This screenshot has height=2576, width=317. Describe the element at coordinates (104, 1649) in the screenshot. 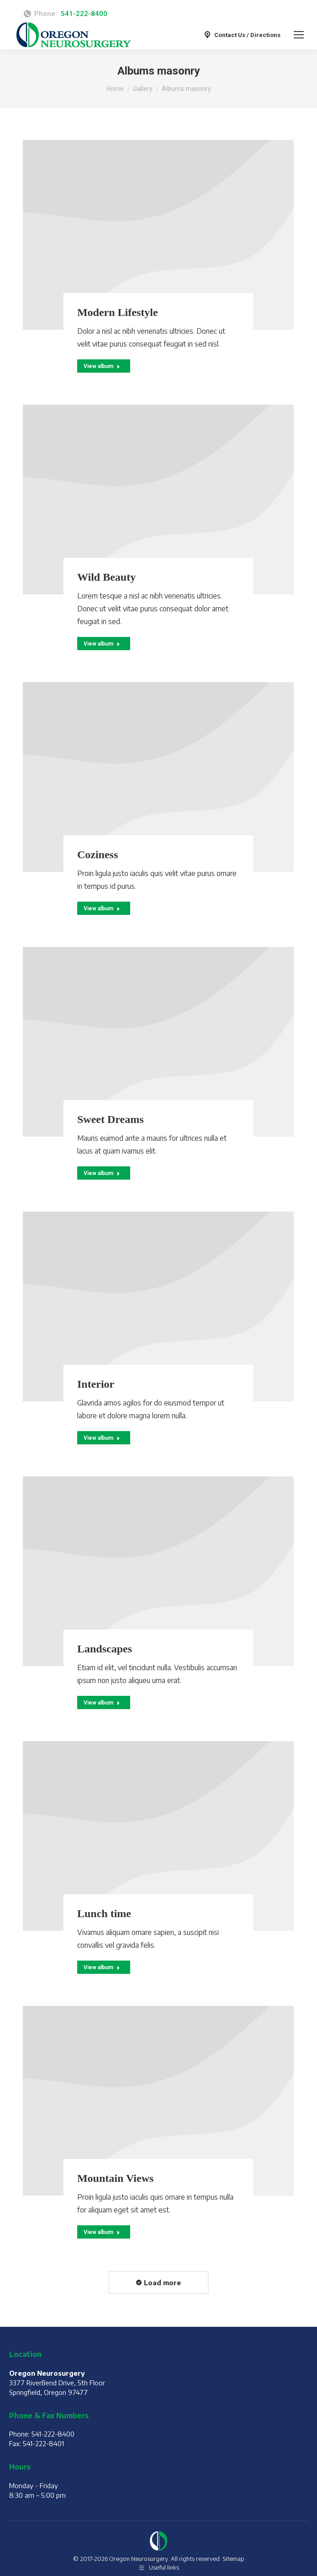

I see `Landscapes` at that location.